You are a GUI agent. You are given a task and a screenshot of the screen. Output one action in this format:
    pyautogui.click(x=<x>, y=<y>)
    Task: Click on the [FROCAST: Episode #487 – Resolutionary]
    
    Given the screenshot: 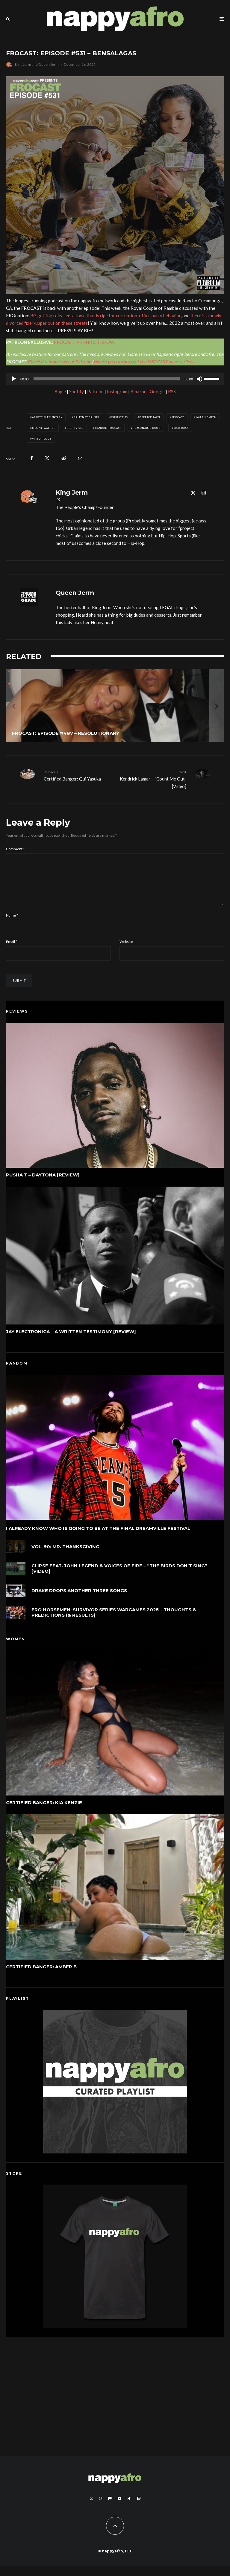 What is the action you would take?
    pyautogui.click(x=115, y=705)
    